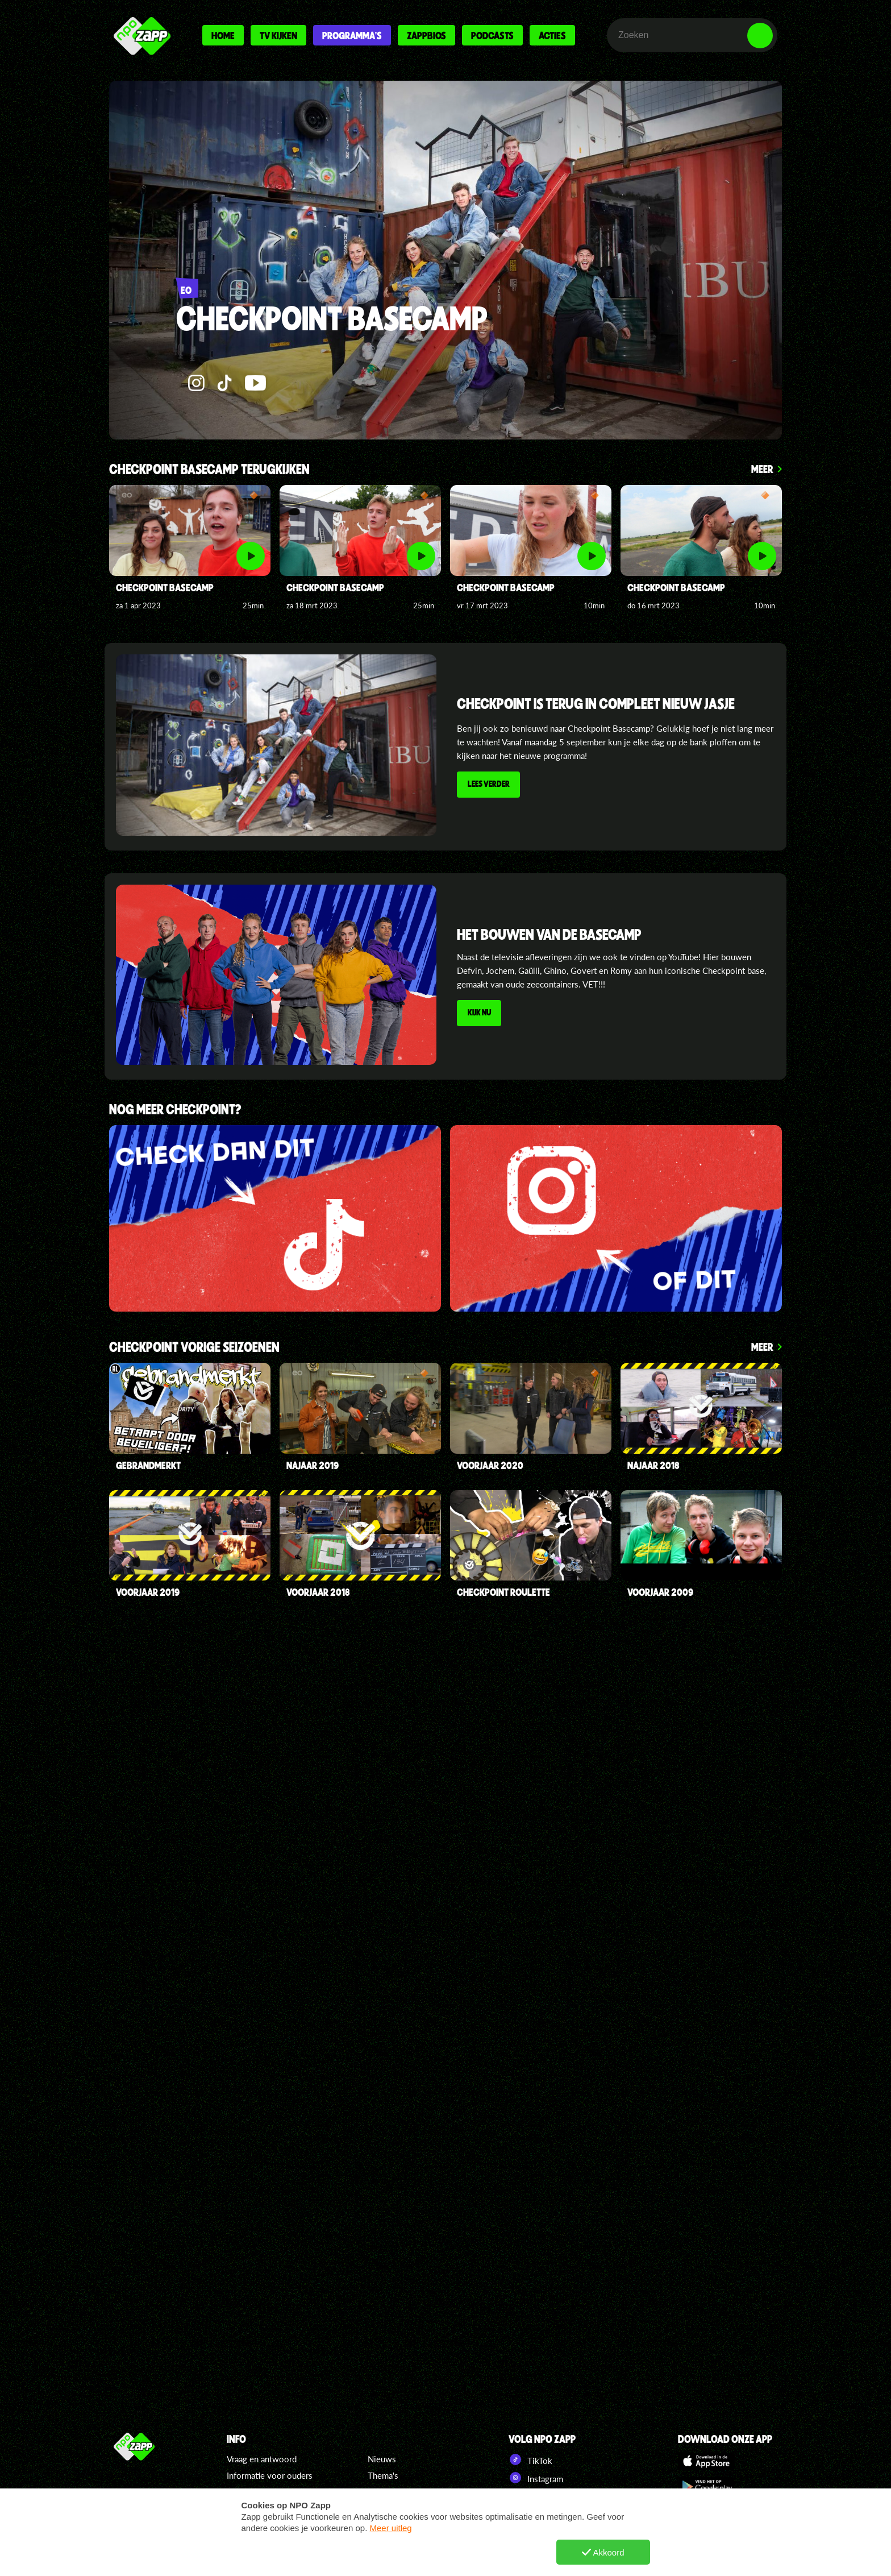 Image resolution: width=891 pixels, height=2576 pixels. What do you see at coordinates (552, 35) in the screenshot?
I see `Acties` at bounding box center [552, 35].